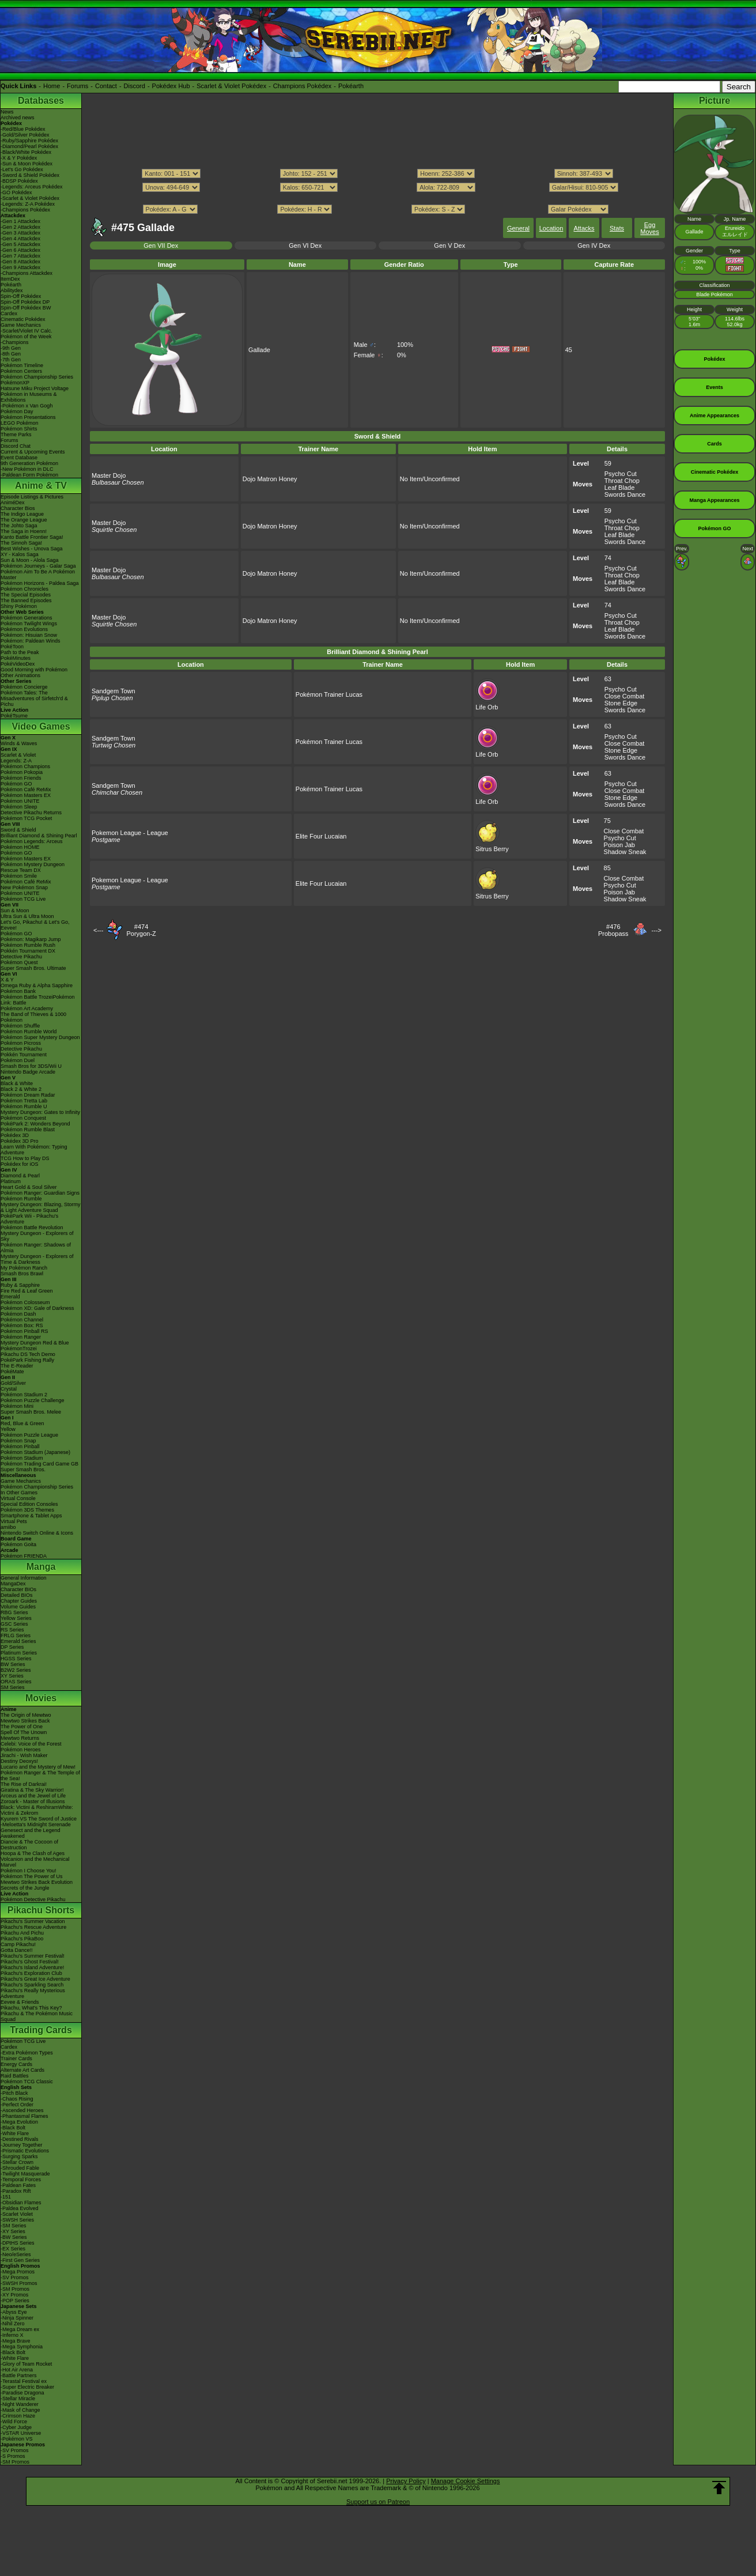 This screenshot has height=2576, width=756. What do you see at coordinates (34, 698) in the screenshot?
I see `Pokémon Tales: The Misadventures of Sirfetch'd & Pichu` at bounding box center [34, 698].